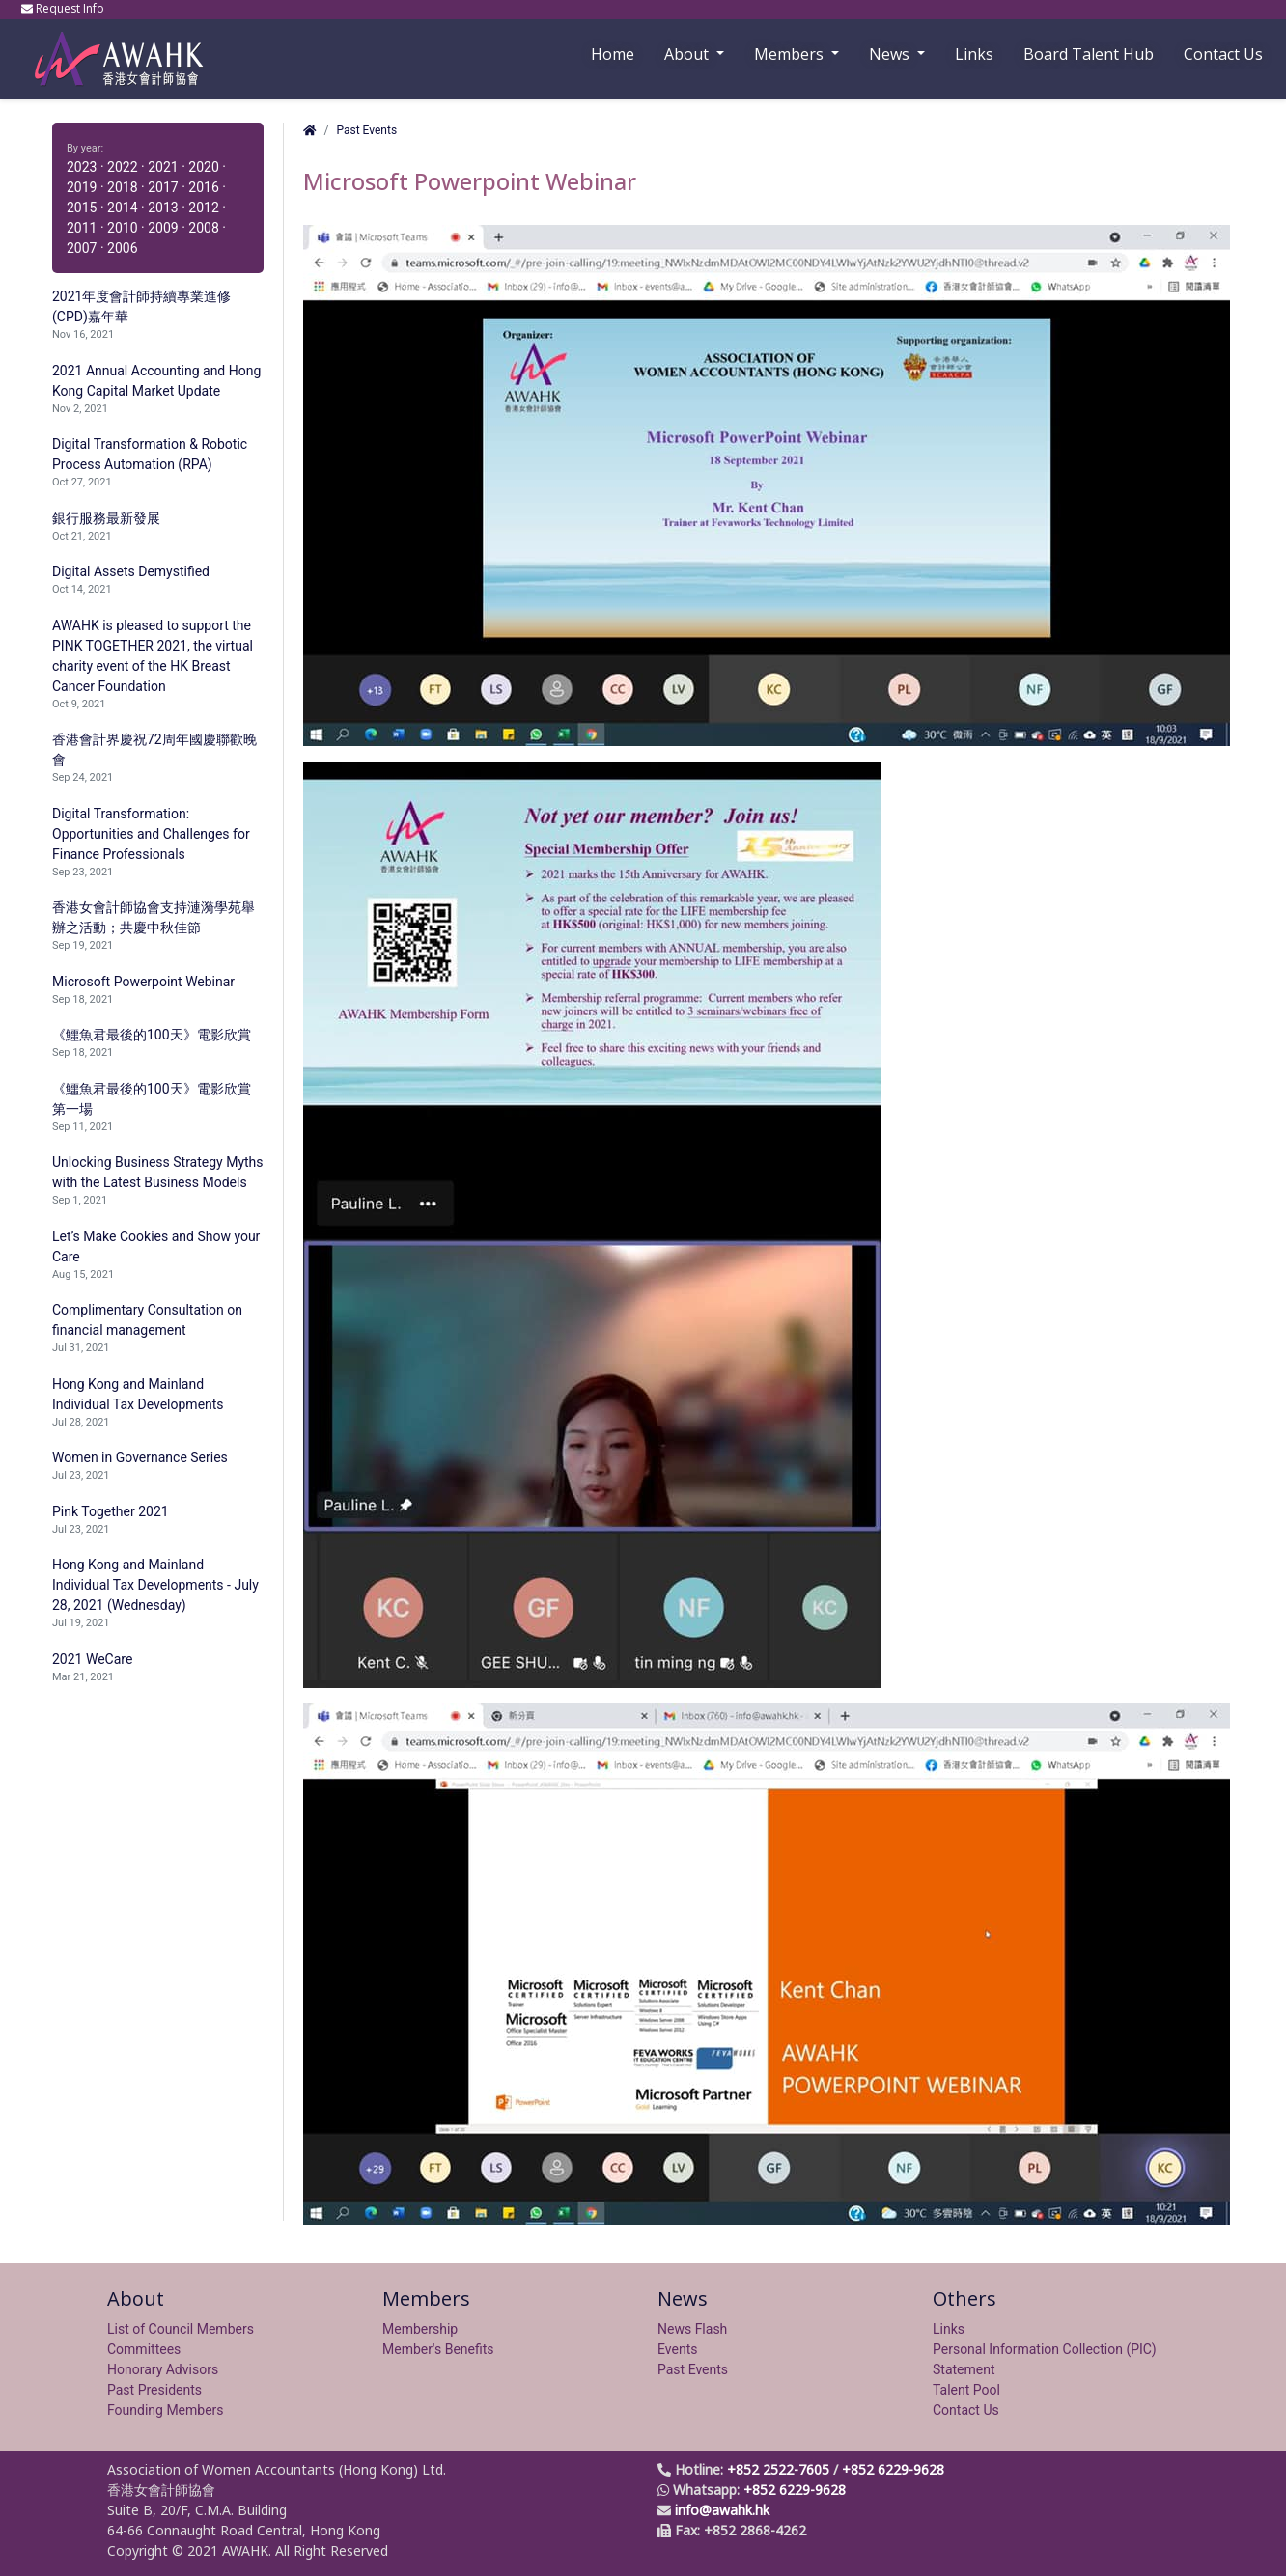 This screenshot has height=2576, width=1286. I want to click on 2020, so click(203, 167).